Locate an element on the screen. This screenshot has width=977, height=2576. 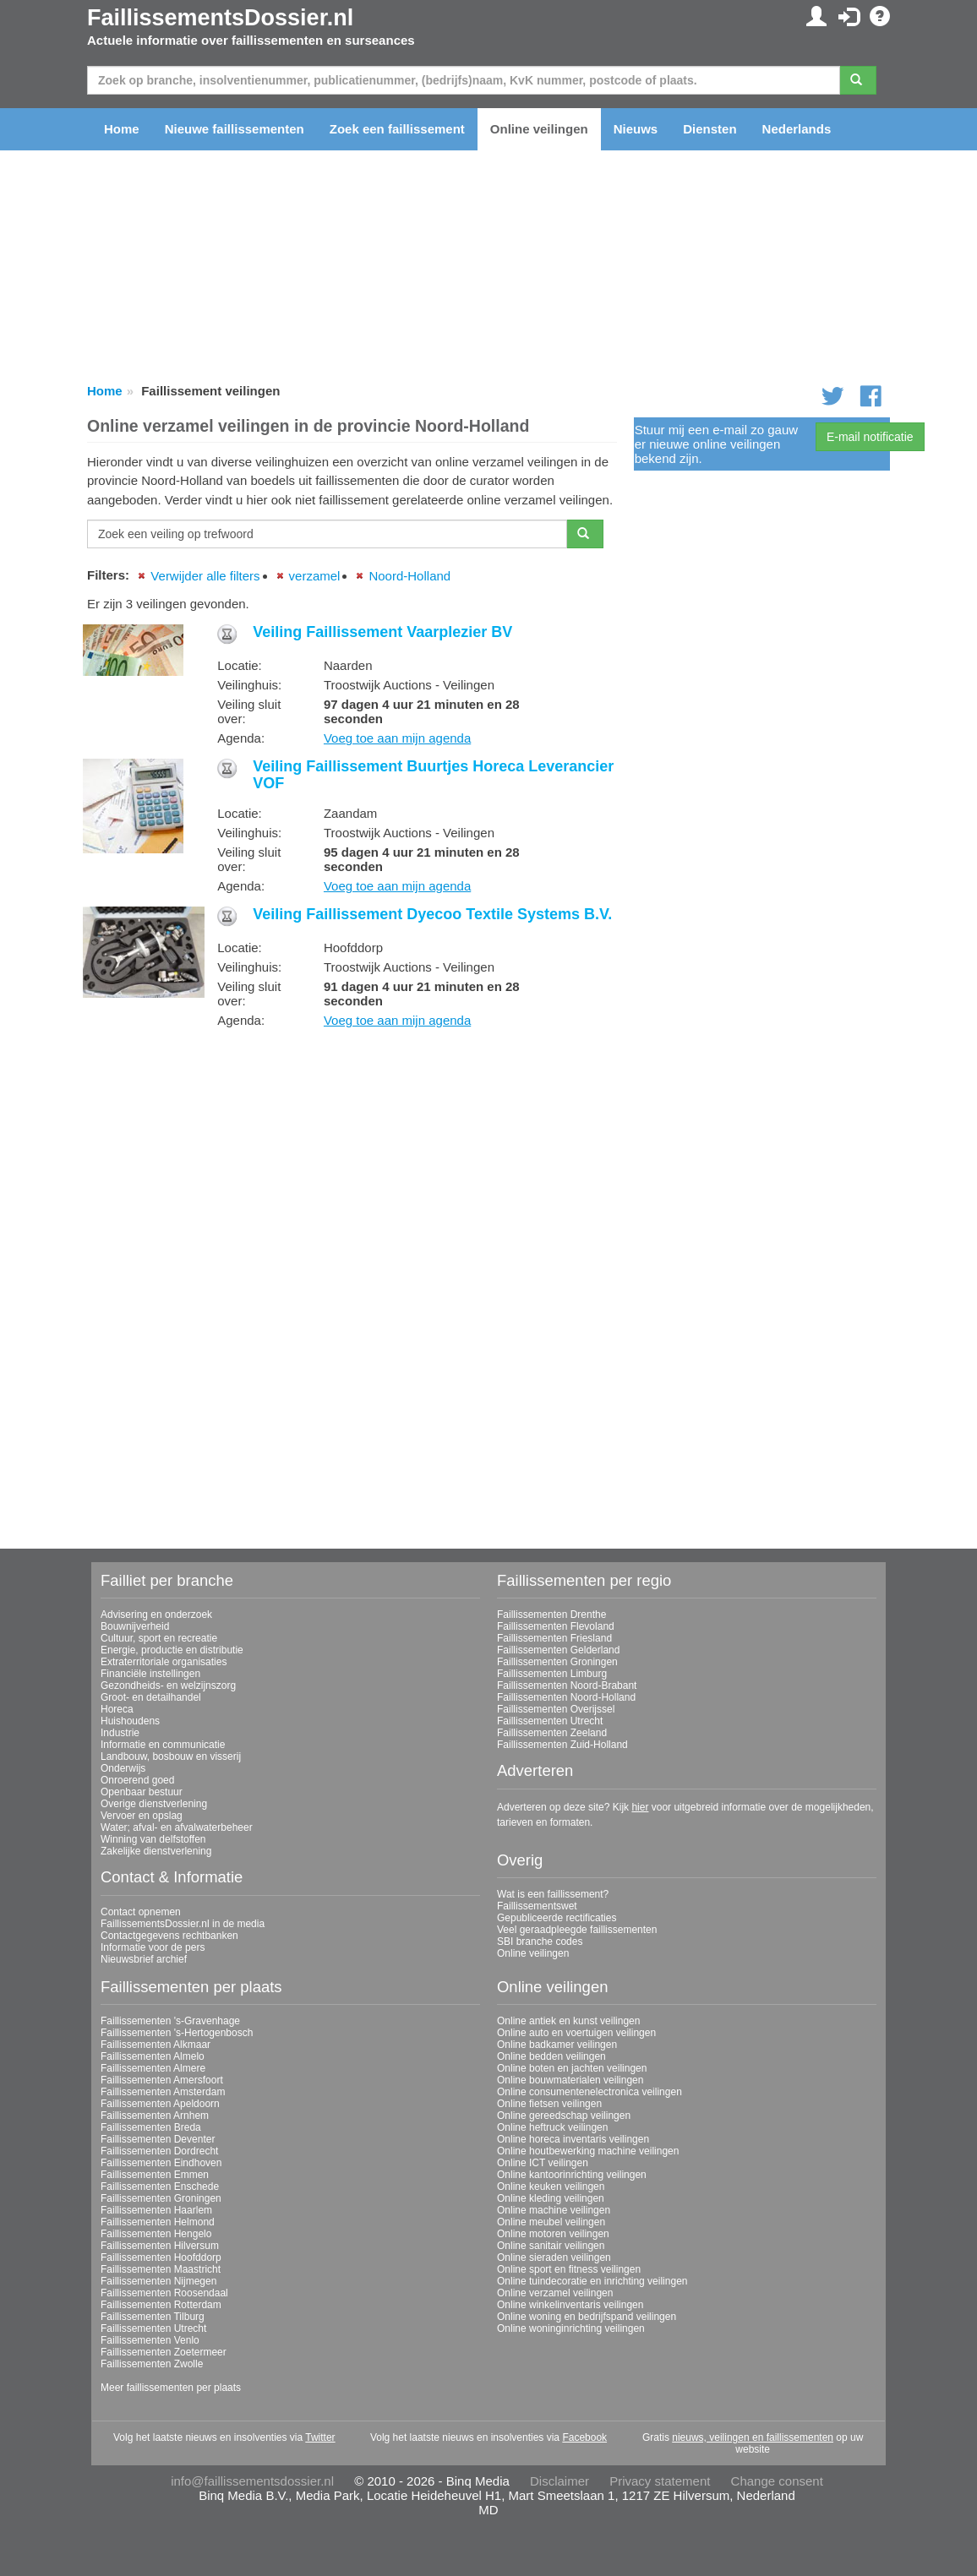
verzamel is located at coordinates (315, 576).